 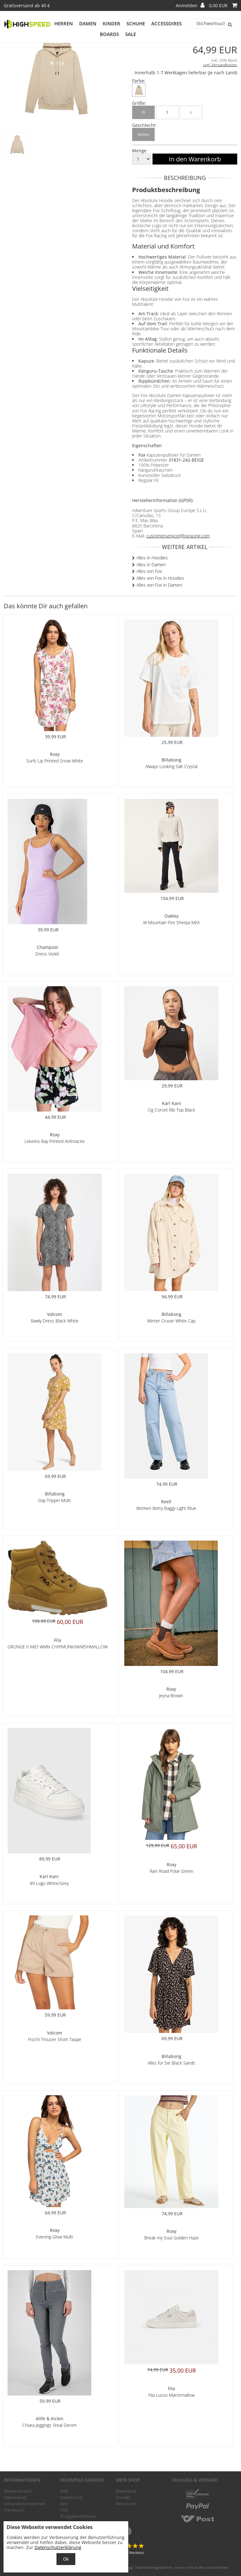 I want to click on Lekeitio Bay Printed Anthracite, so click(x=54, y=1141).